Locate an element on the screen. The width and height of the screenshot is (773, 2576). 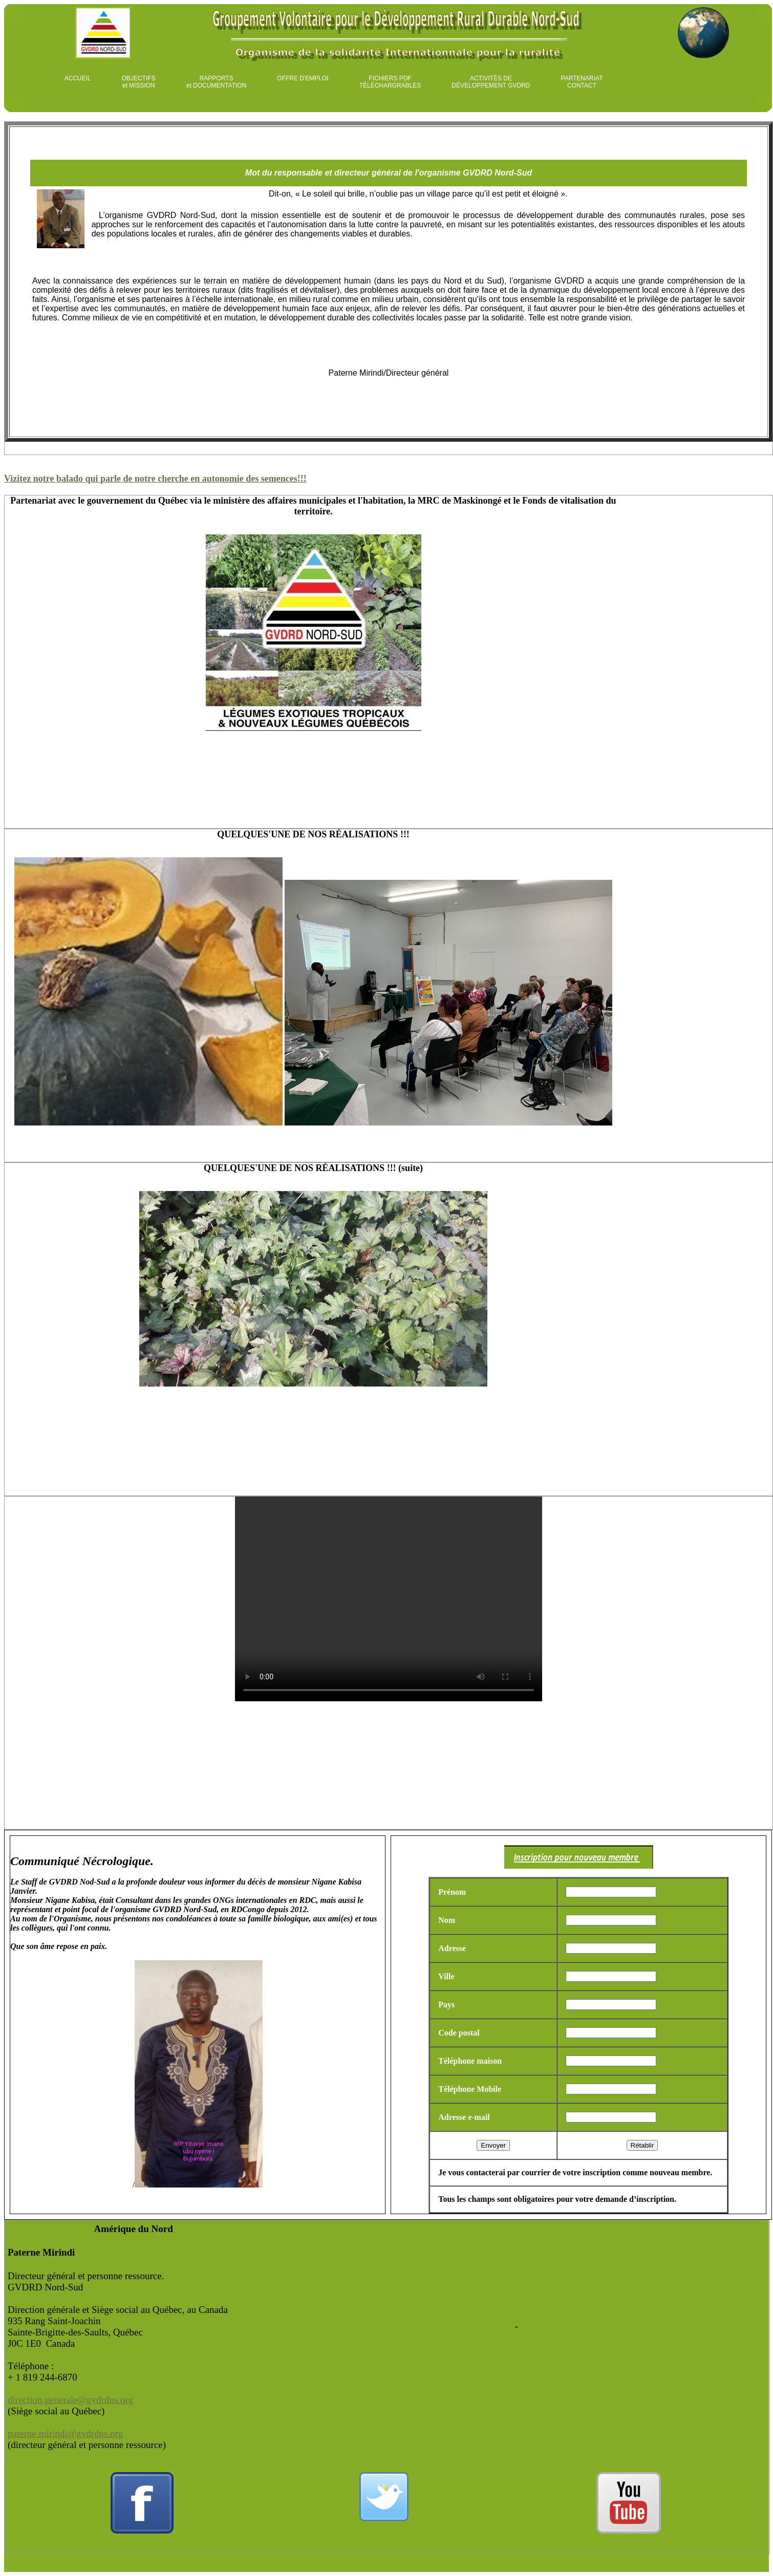
ACCUEIL is located at coordinates (78, 78).